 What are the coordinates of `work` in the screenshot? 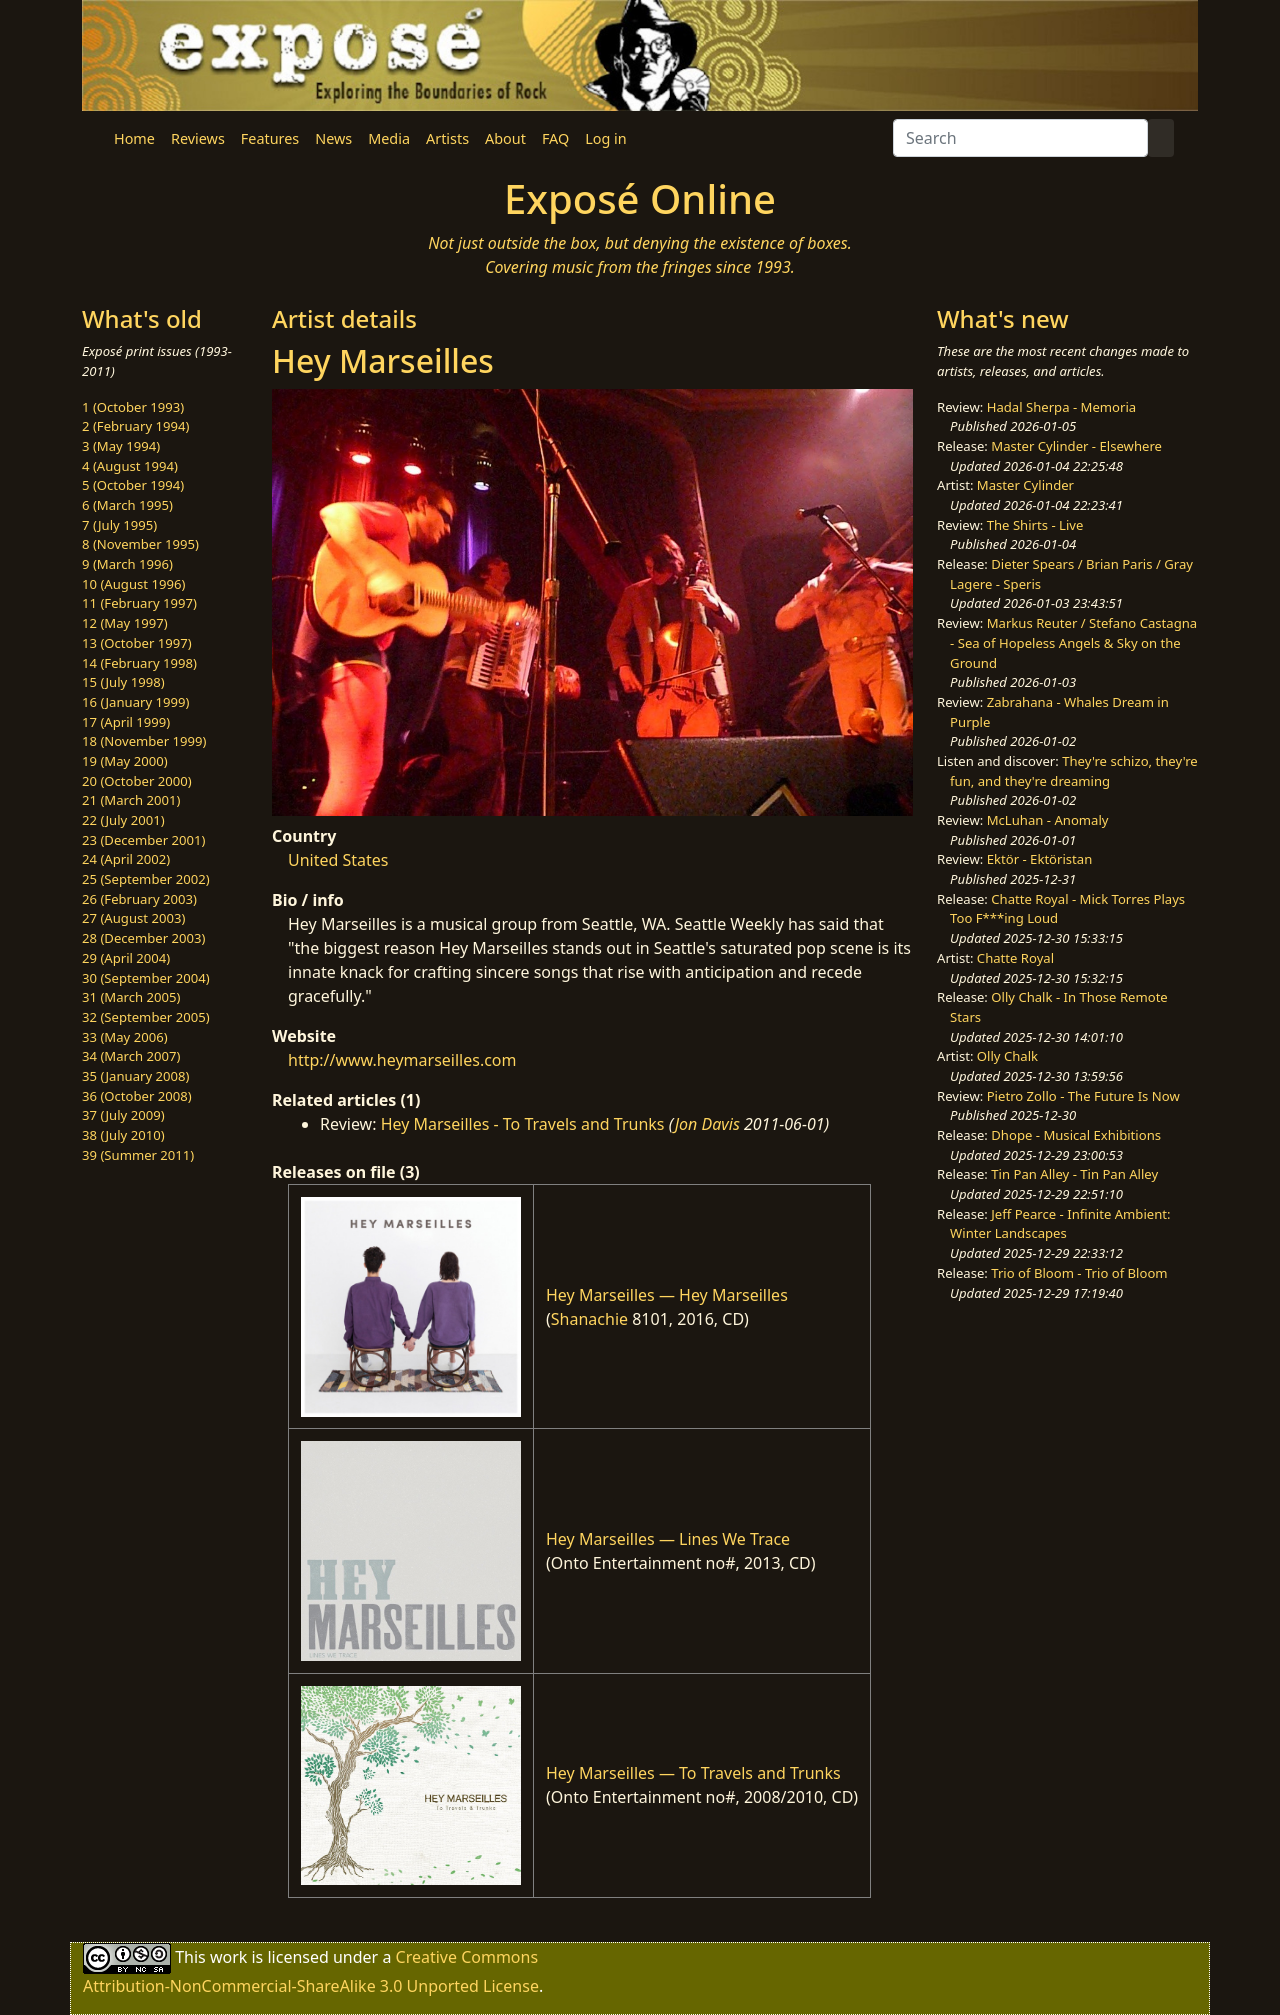 It's located at (228, 1956).